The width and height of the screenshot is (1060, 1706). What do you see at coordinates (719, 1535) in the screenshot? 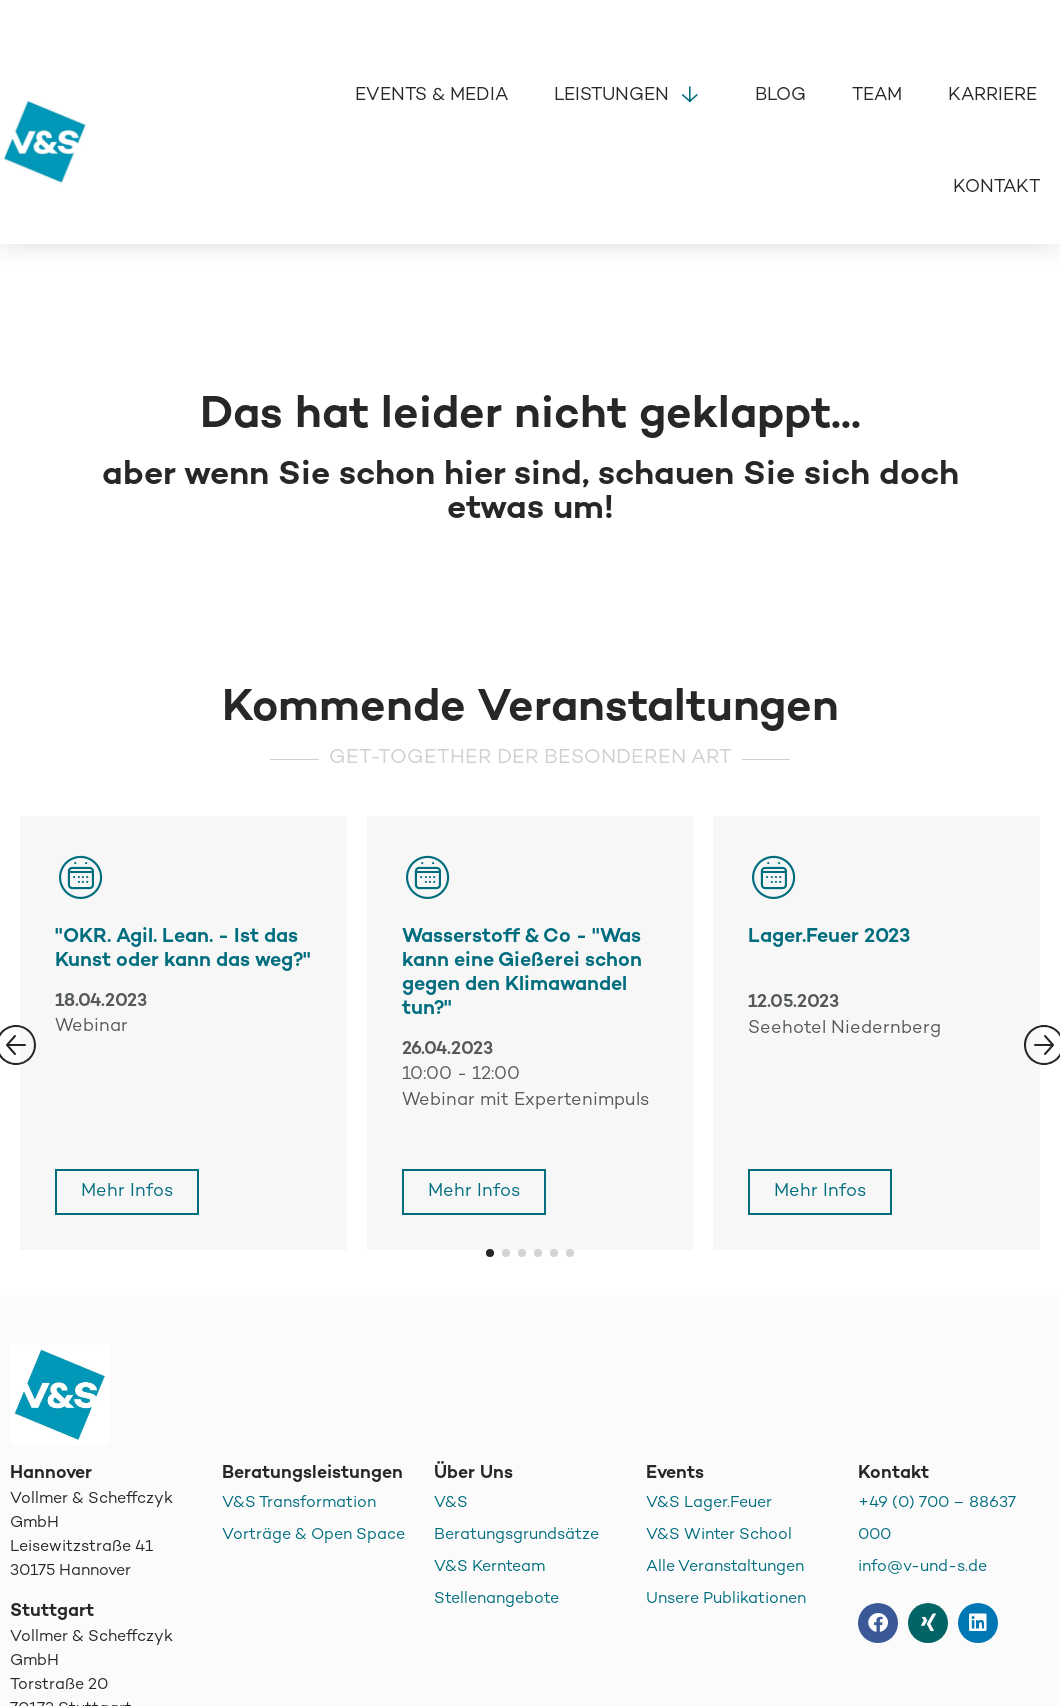
I see `V&S Winter School` at bounding box center [719, 1535].